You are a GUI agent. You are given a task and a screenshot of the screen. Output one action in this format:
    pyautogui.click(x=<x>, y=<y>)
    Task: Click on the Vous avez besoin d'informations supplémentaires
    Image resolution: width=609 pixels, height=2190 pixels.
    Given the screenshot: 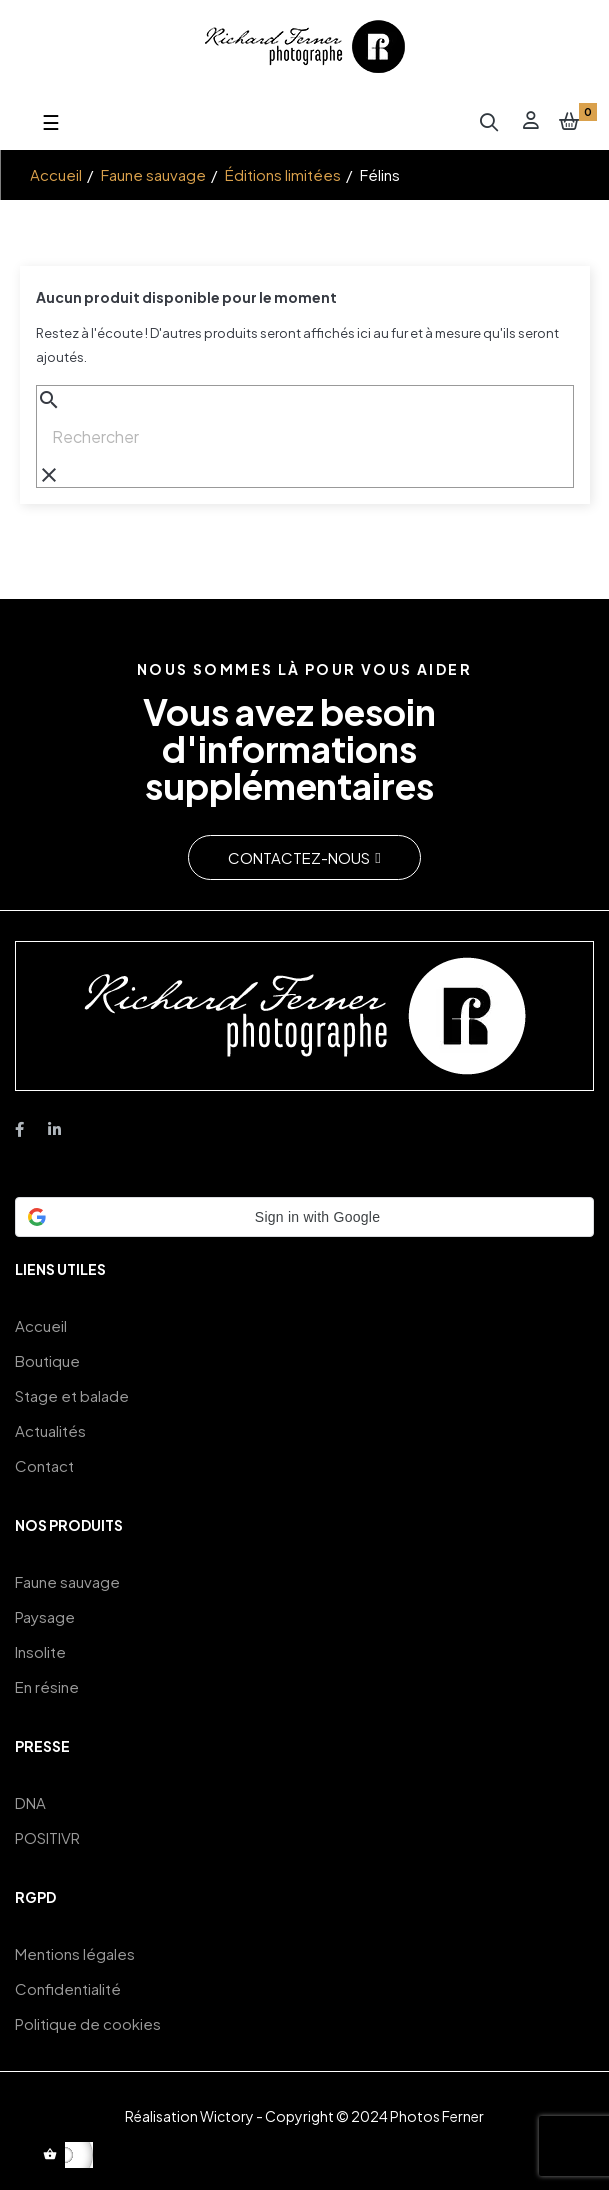 What is the action you would take?
    pyautogui.click(x=289, y=748)
    